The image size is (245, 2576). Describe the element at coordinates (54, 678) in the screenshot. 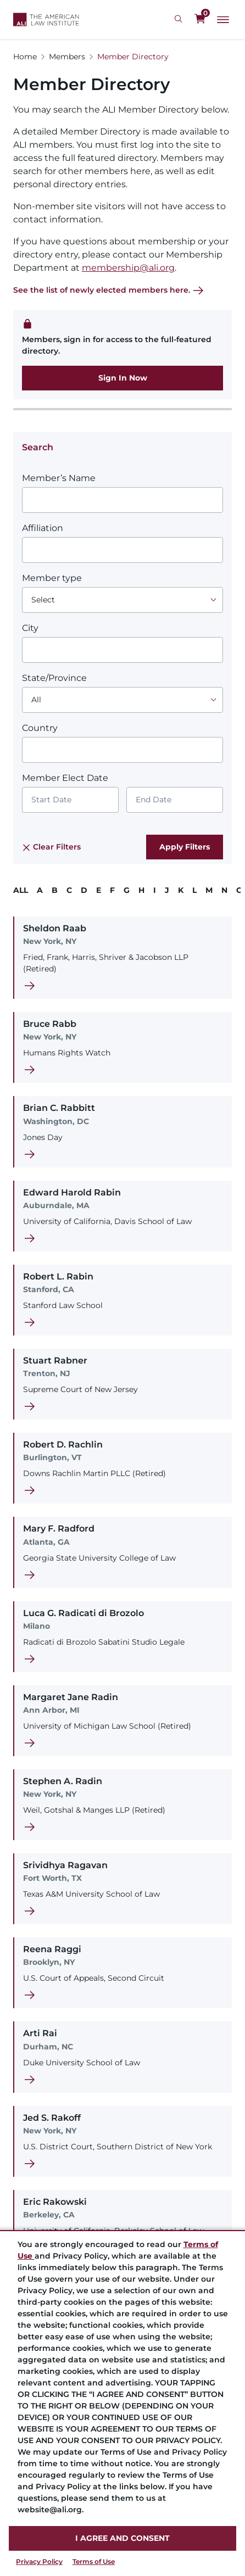

I see `State/Province` at that location.